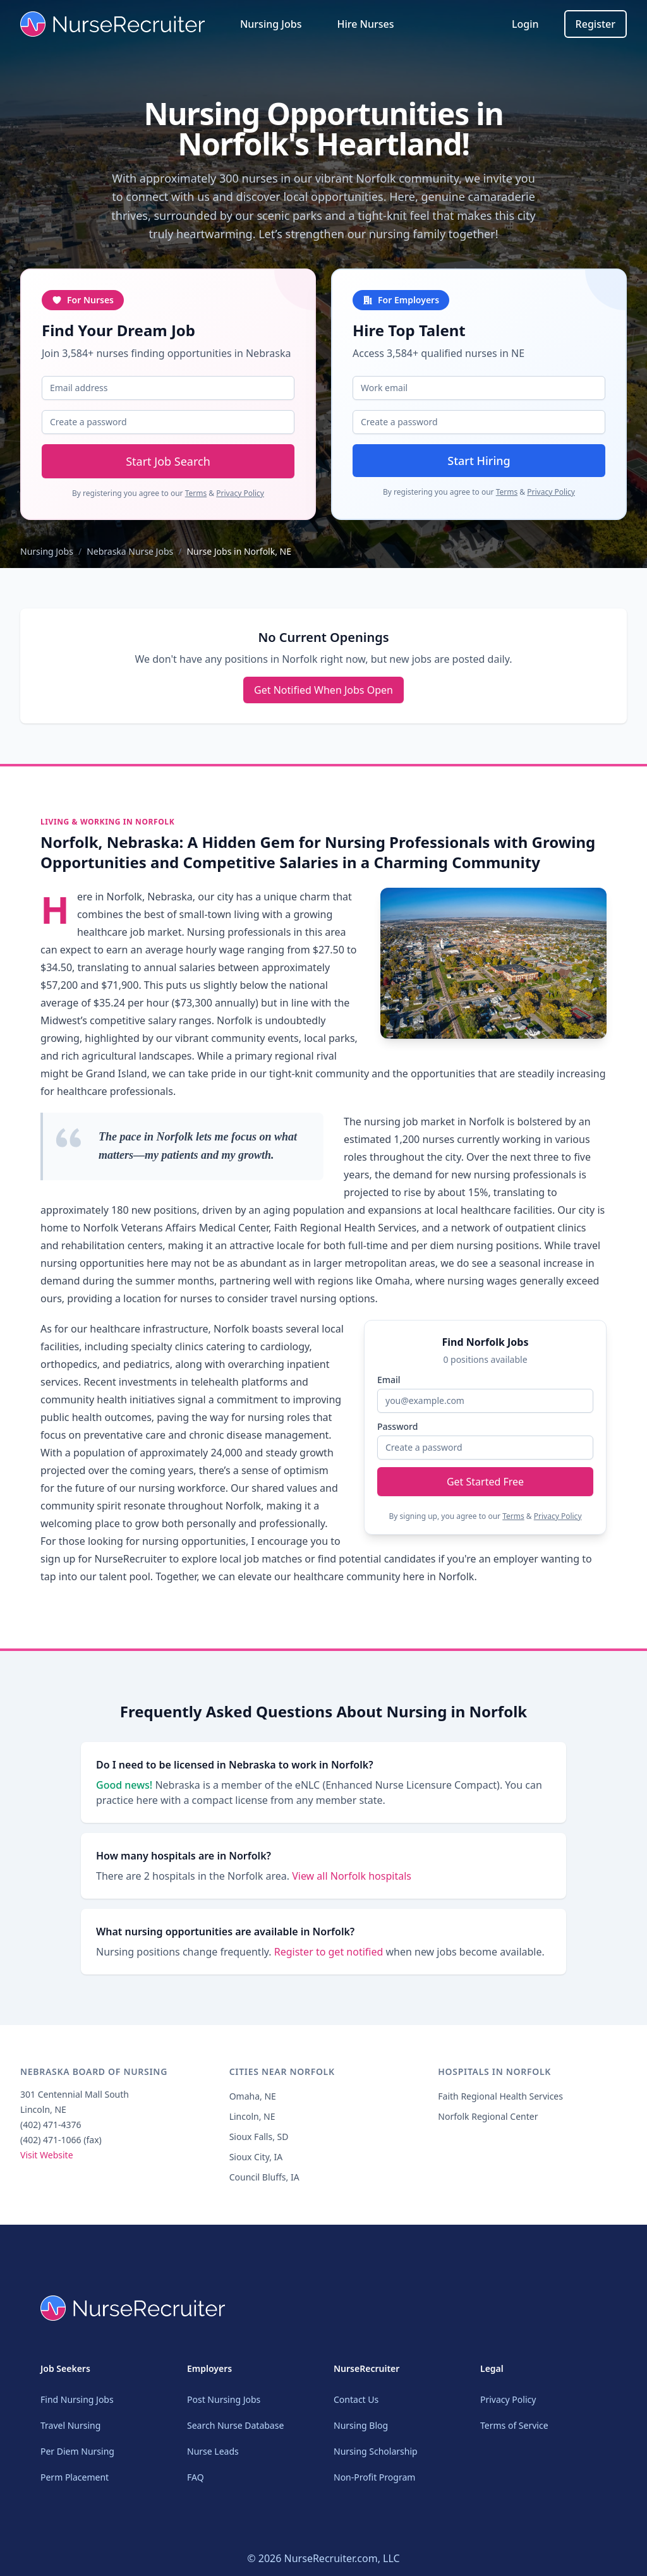 This screenshot has height=2576, width=647. Describe the element at coordinates (51, 2132) in the screenshot. I see `(402) 471-4376` at that location.